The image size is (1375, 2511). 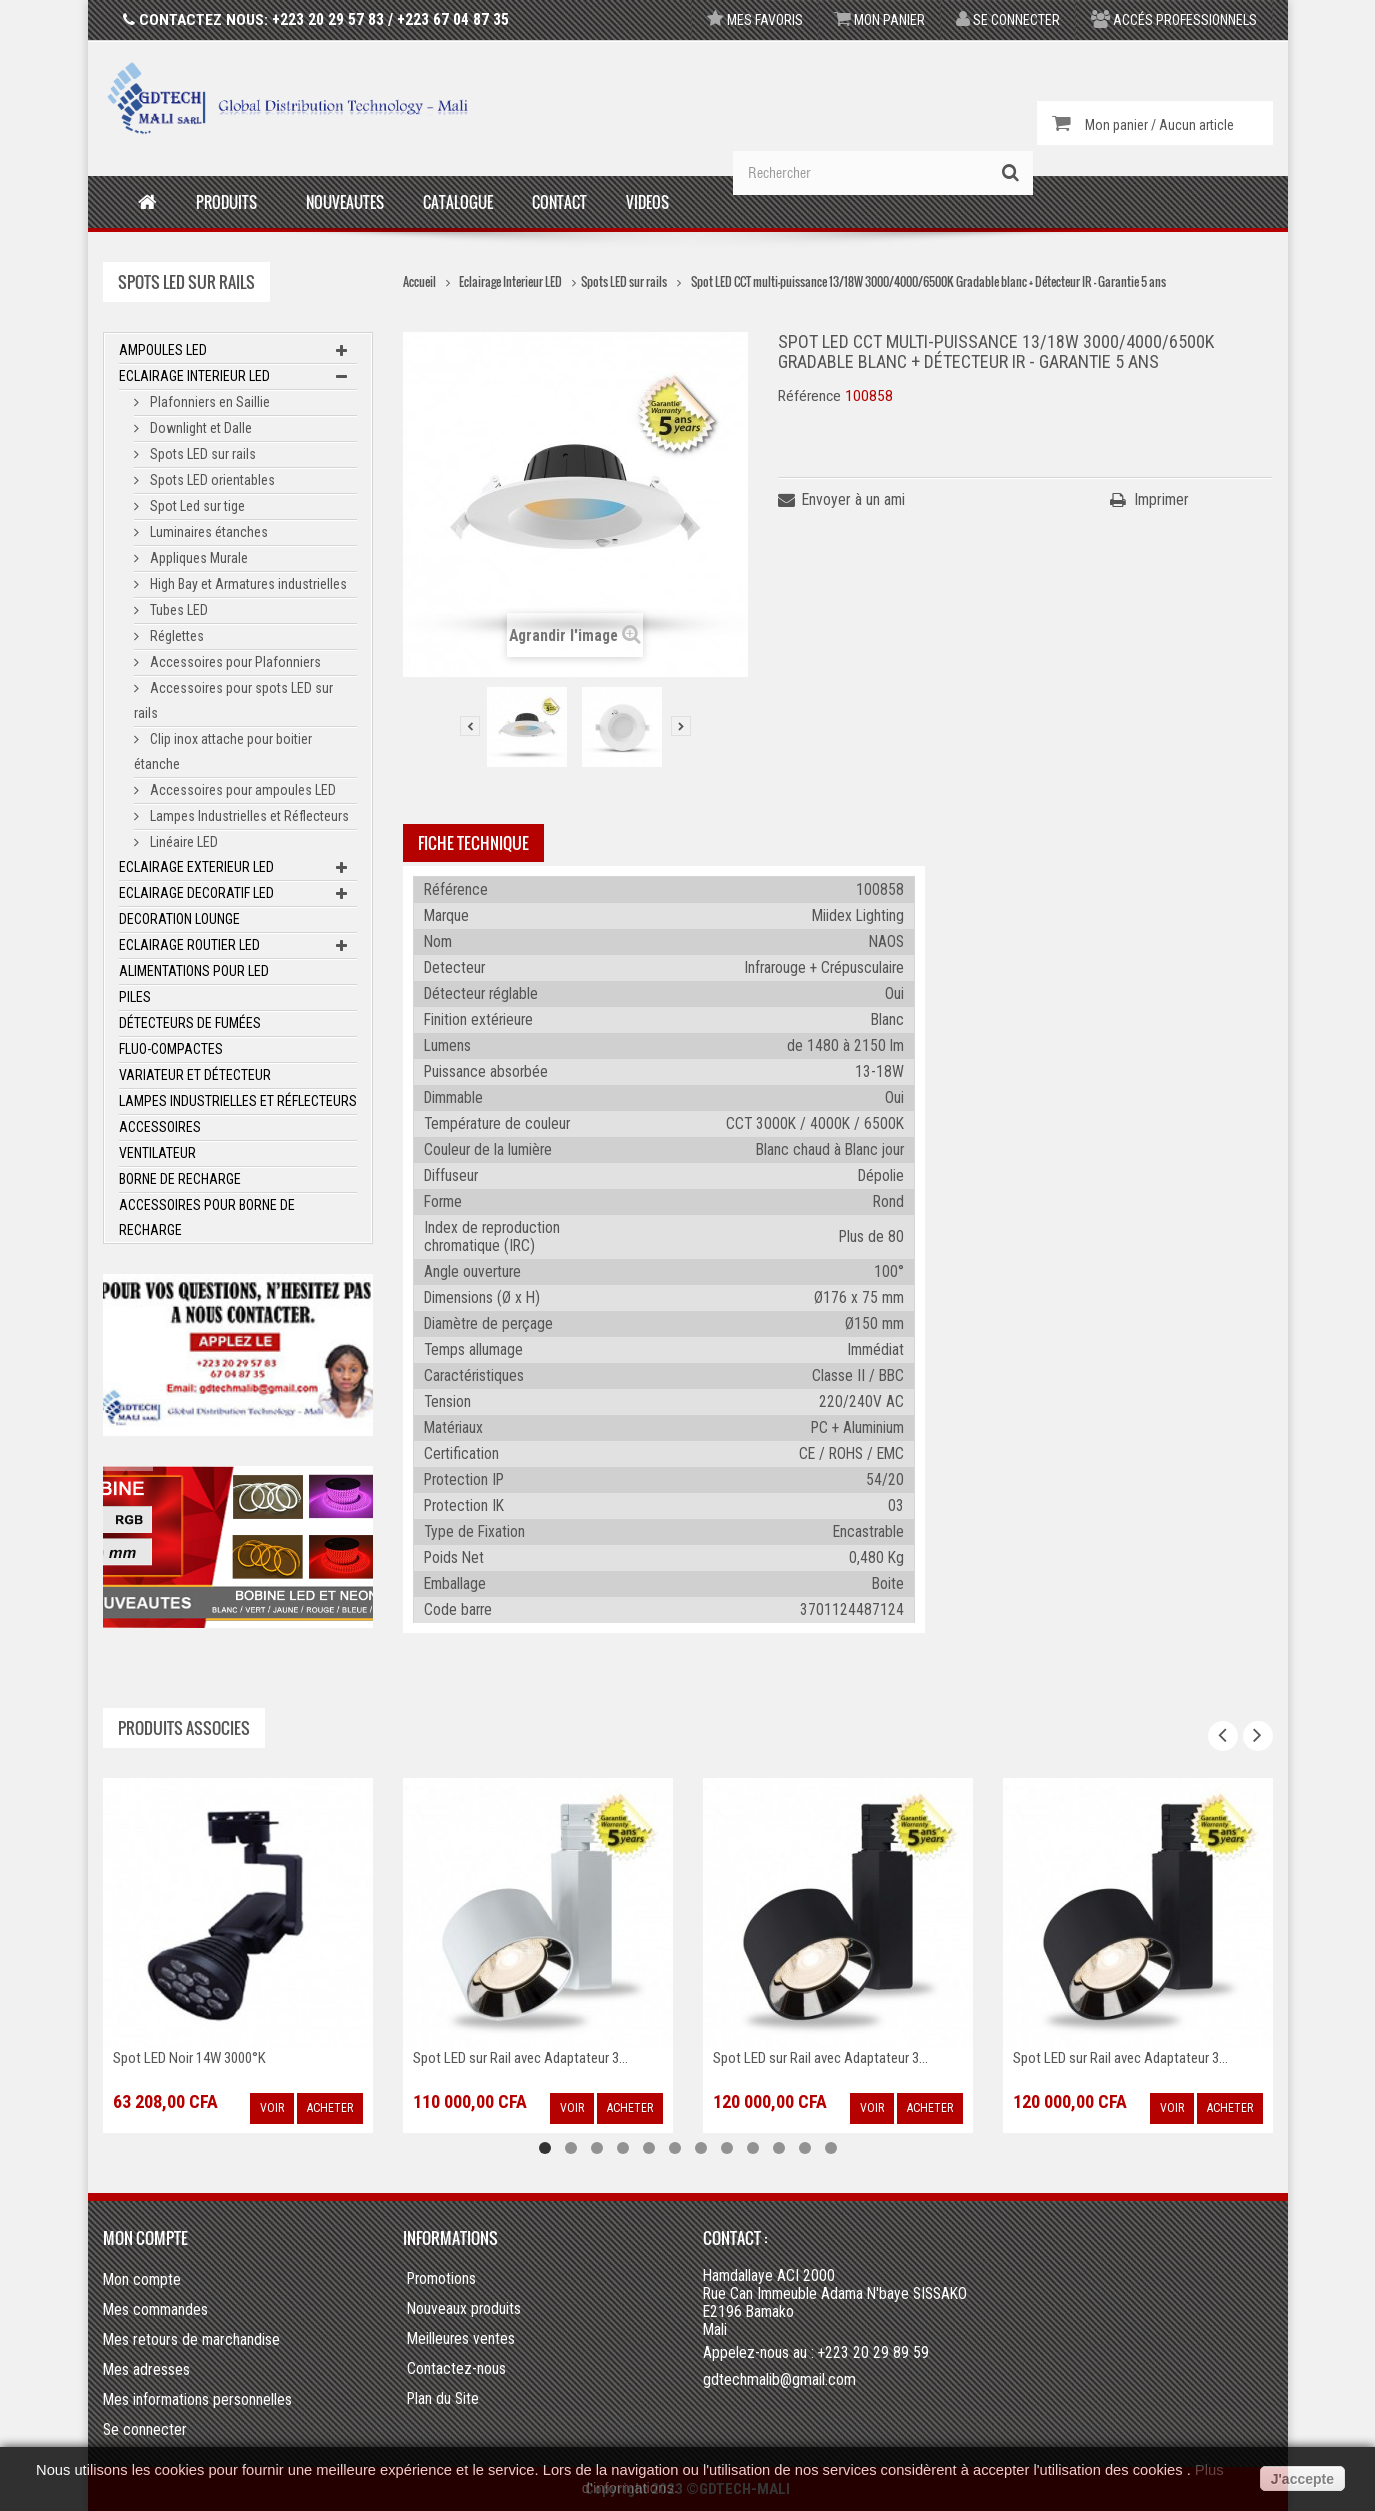 What do you see at coordinates (809, 396) in the screenshot?
I see `Référence` at bounding box center [809, 396].